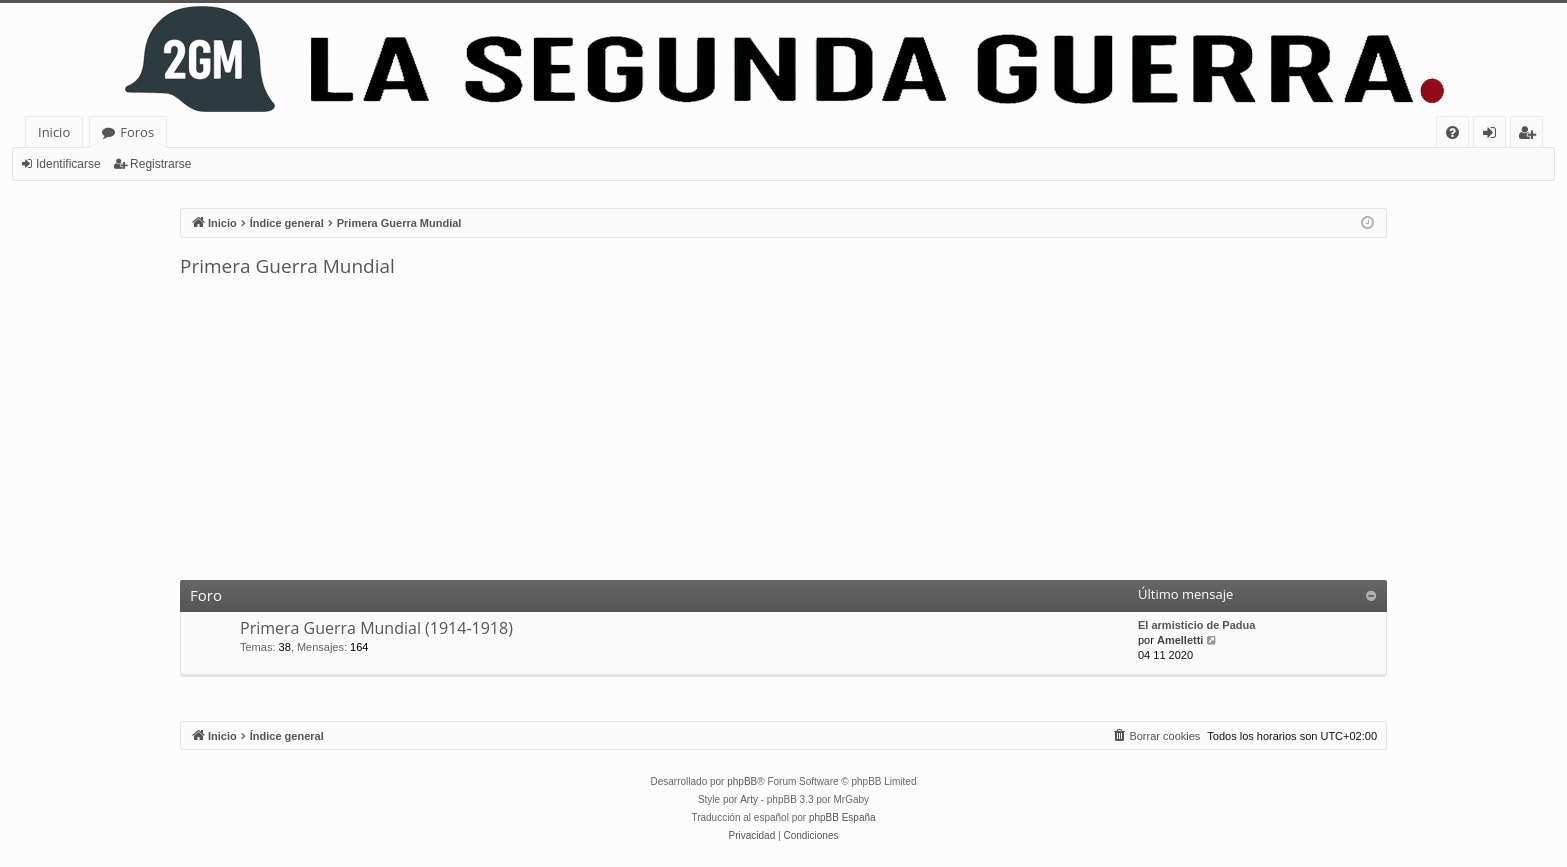 The width and height of the screenshot is (1567, 867). Describe the element at coordinates (287, 266) in the screenshot. I see `Primera Guerra Mundial` at that location.